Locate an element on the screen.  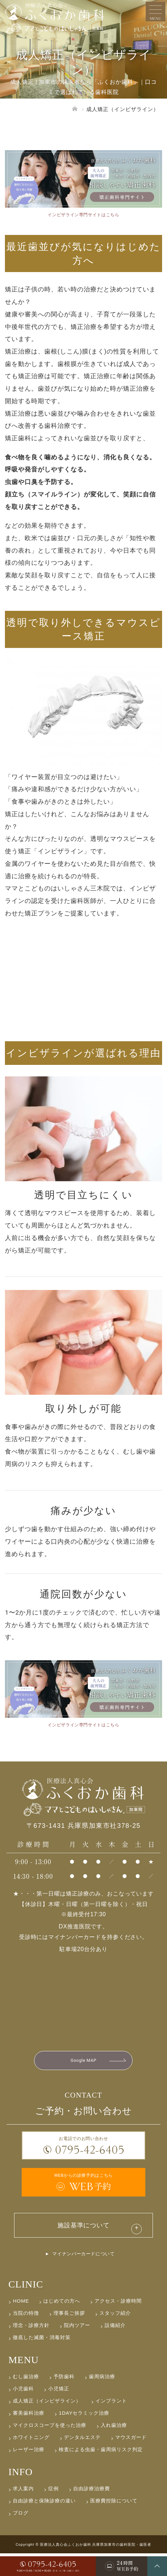
歯周病治療 is located at coordinates (102, 2399).